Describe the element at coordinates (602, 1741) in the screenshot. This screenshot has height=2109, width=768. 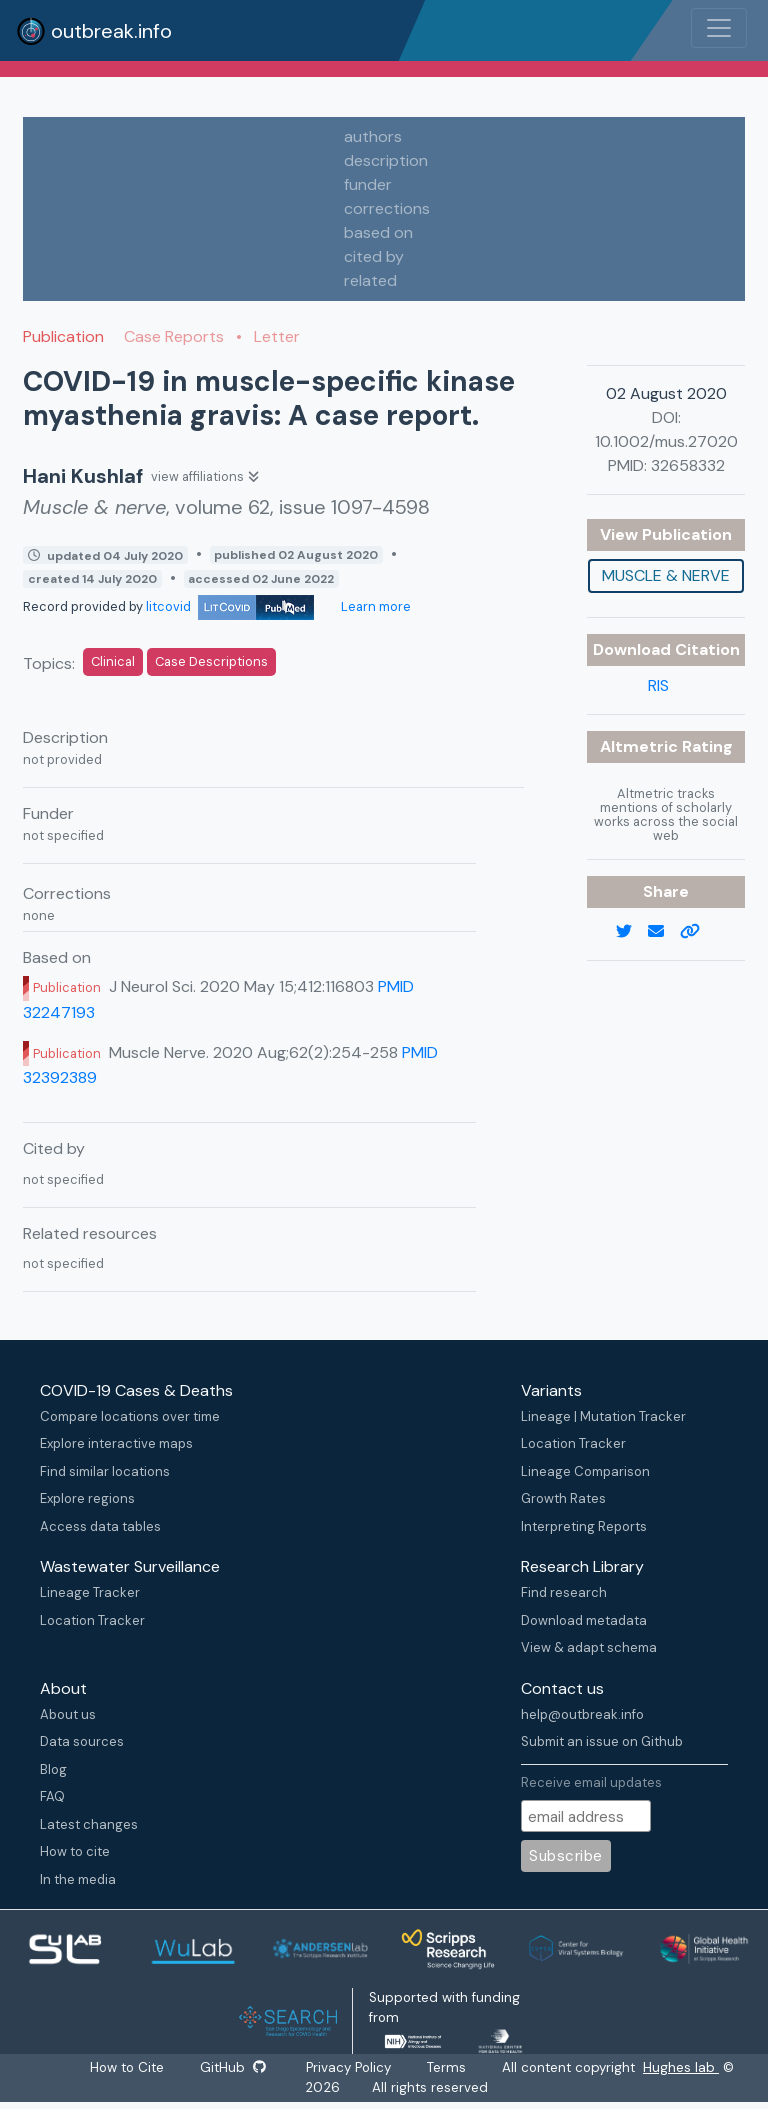
I see `Submit an issue on Github` at that location.